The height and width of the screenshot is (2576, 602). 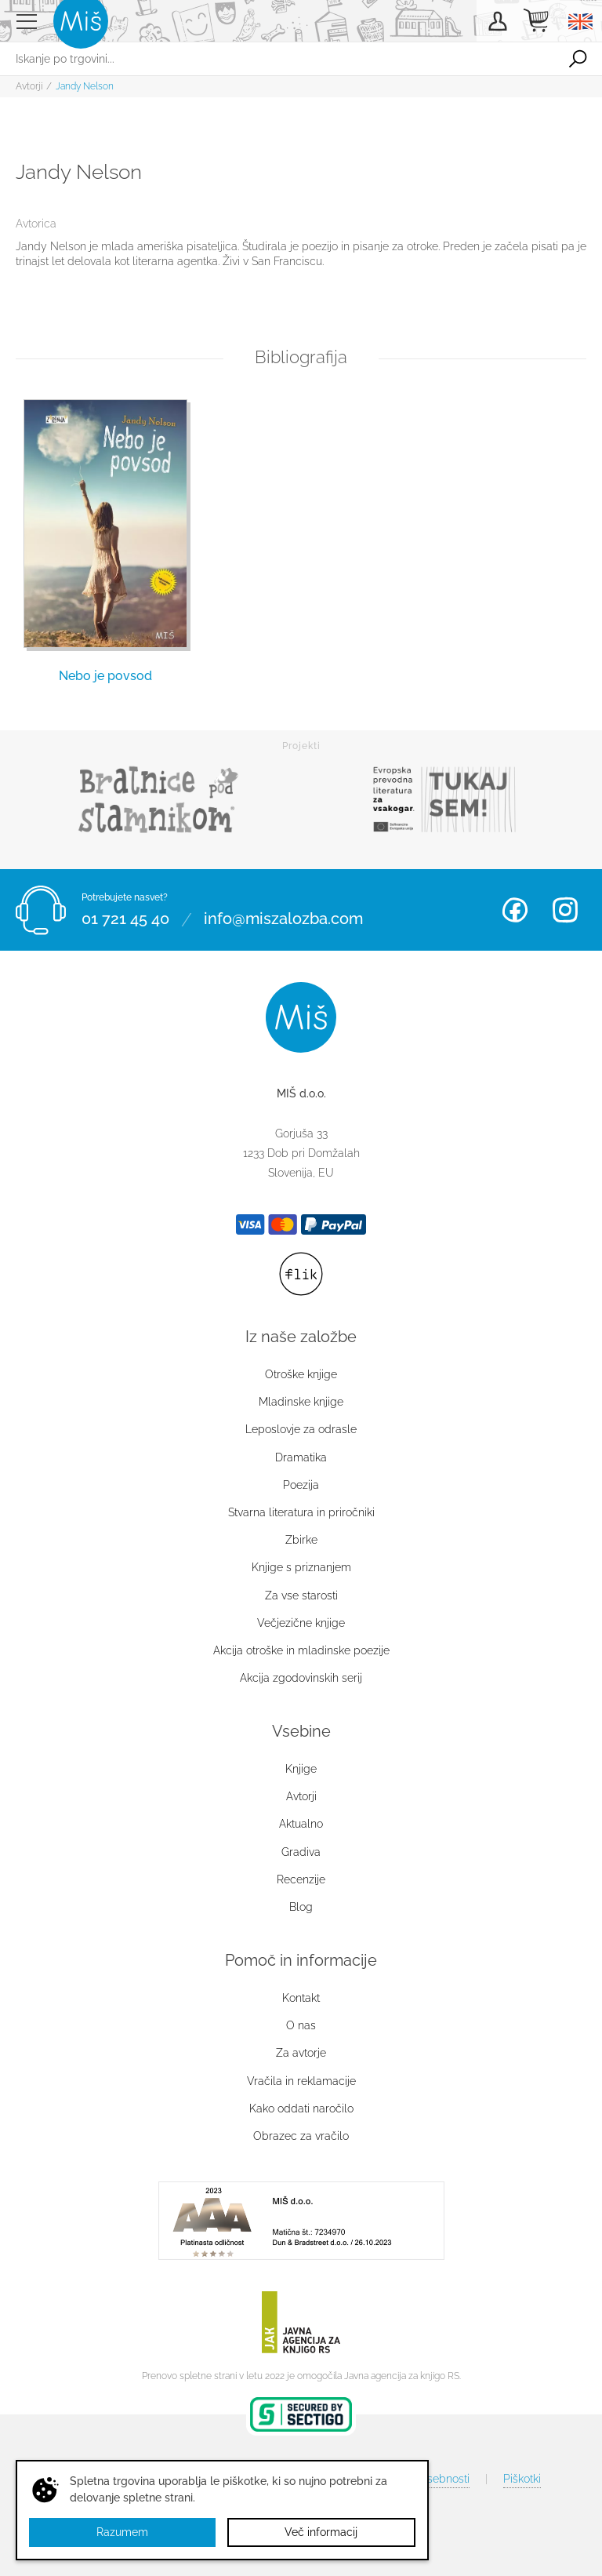 I want to click on Za vse starosti, so click(x=301, y=1595).